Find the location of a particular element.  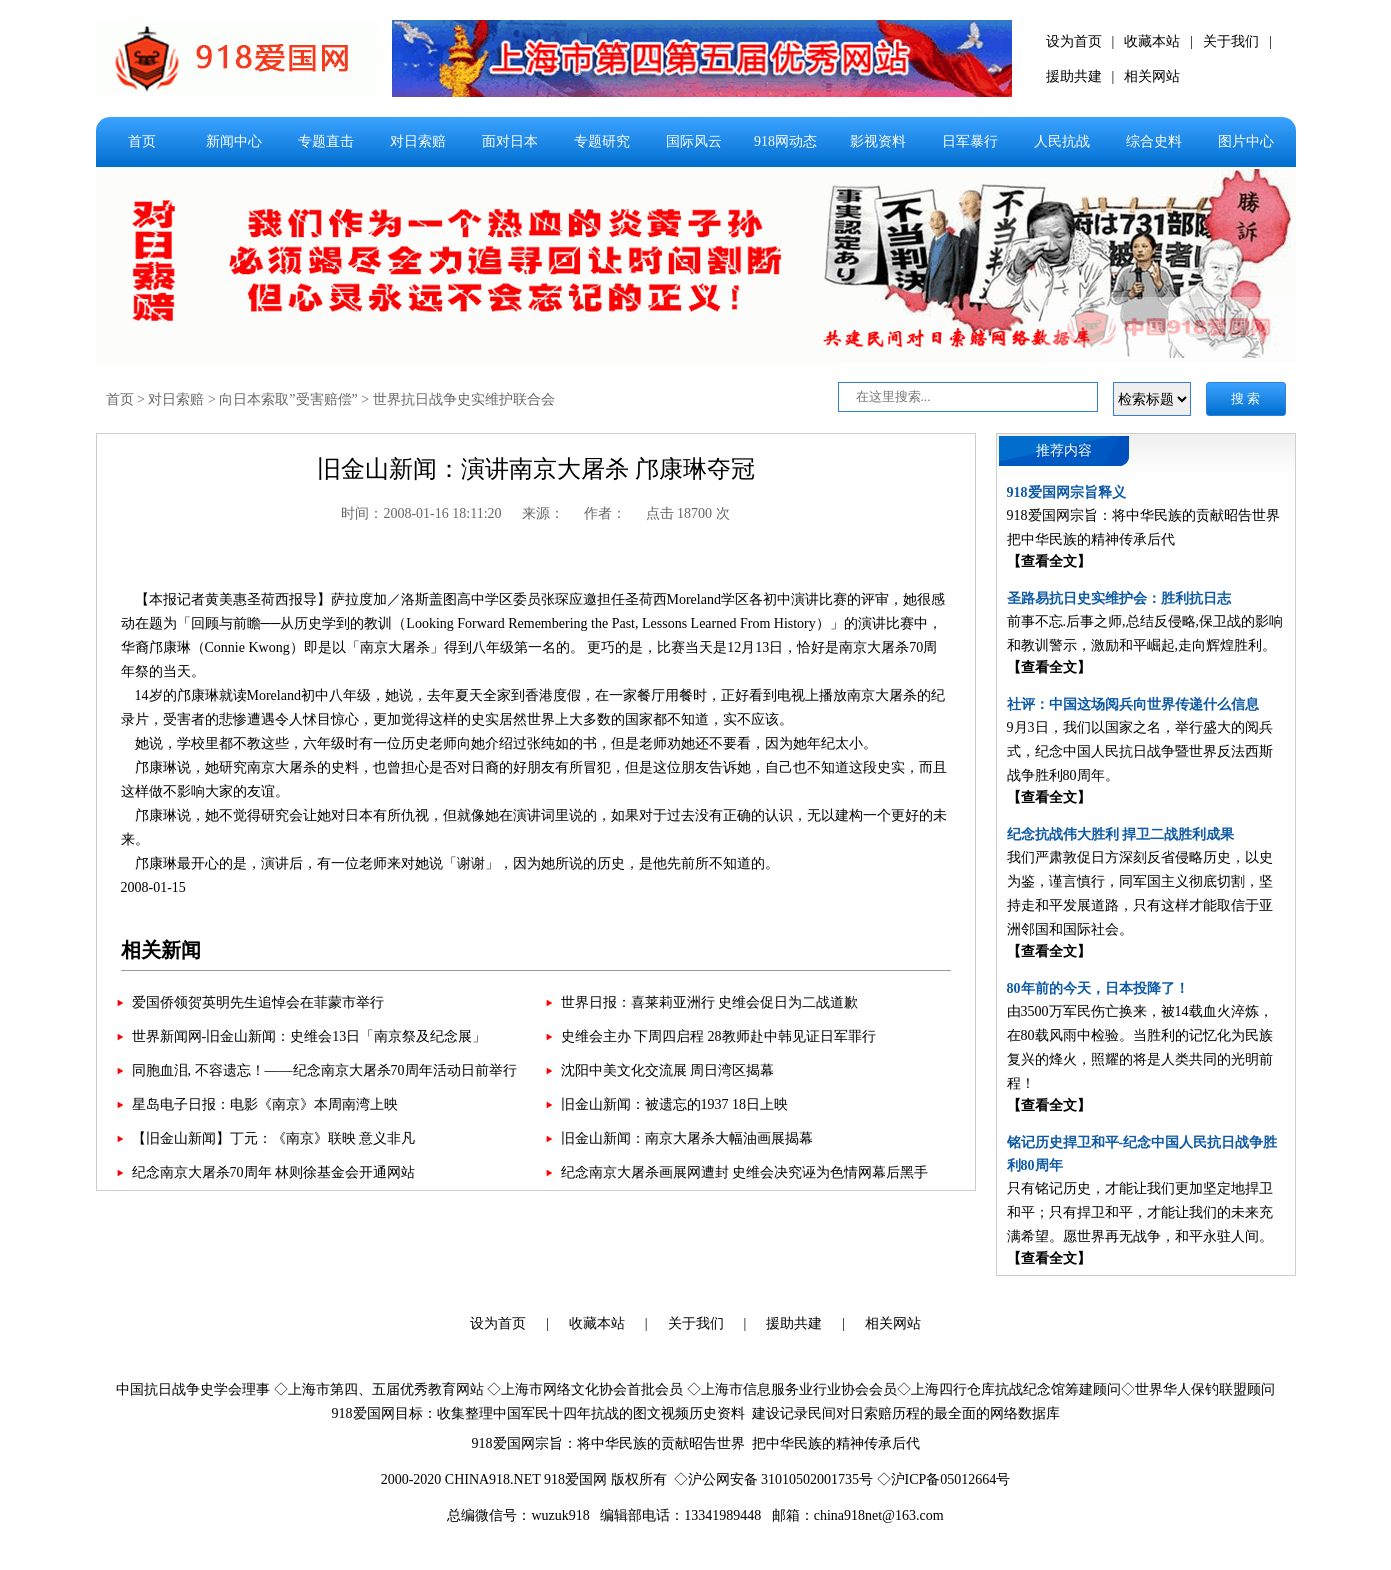

纪念抗战伟大胜利 捍卫二战胜利成果 is located at coordinates (1121, 834).